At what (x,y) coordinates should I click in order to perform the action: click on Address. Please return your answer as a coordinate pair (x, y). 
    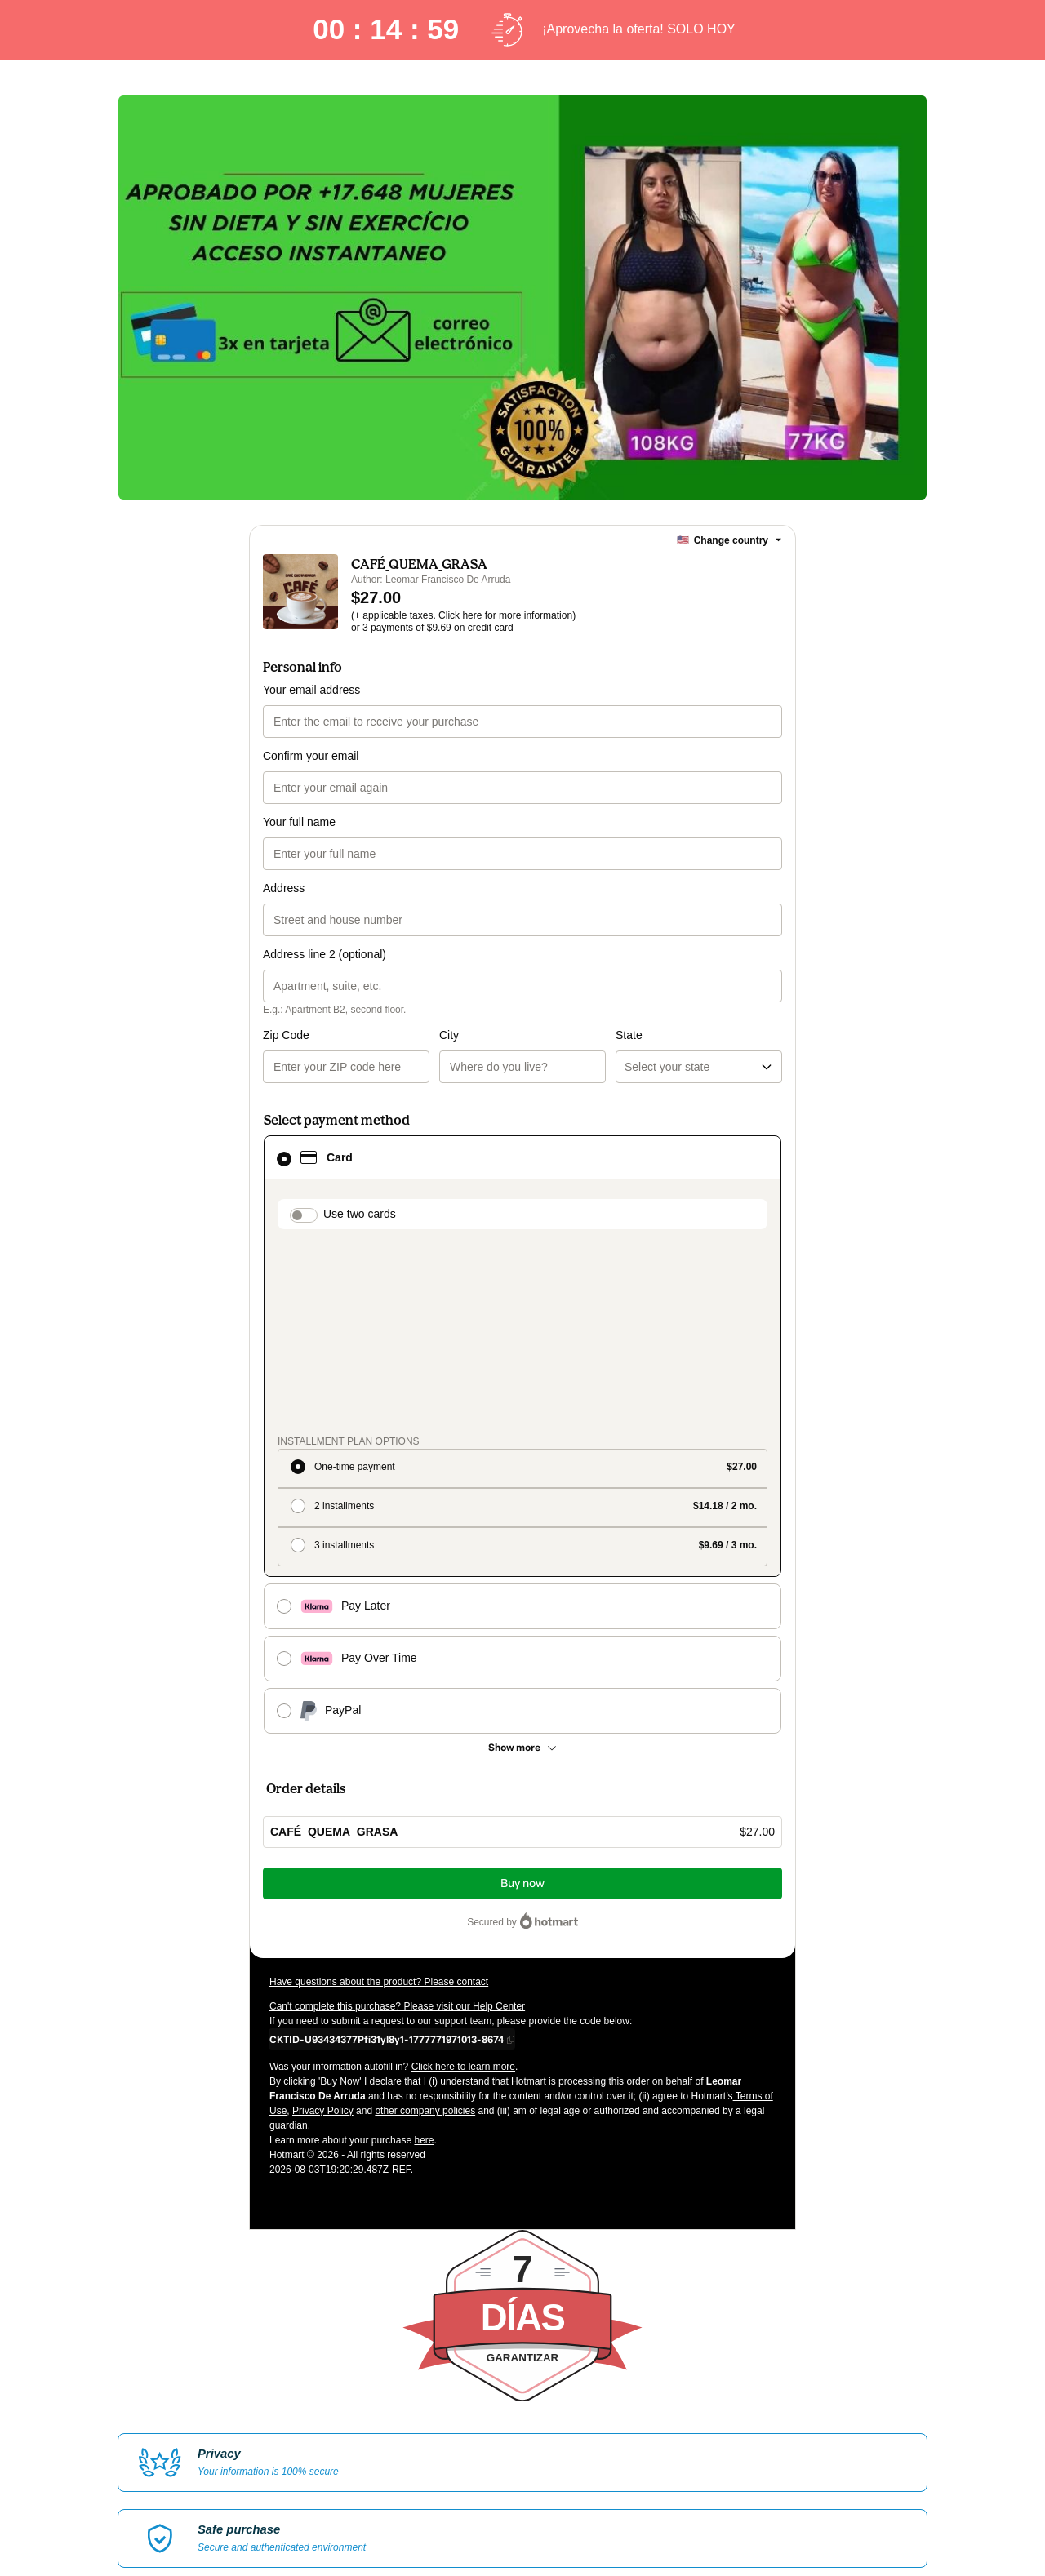
    Looking at the image, I should click on (284, 888).